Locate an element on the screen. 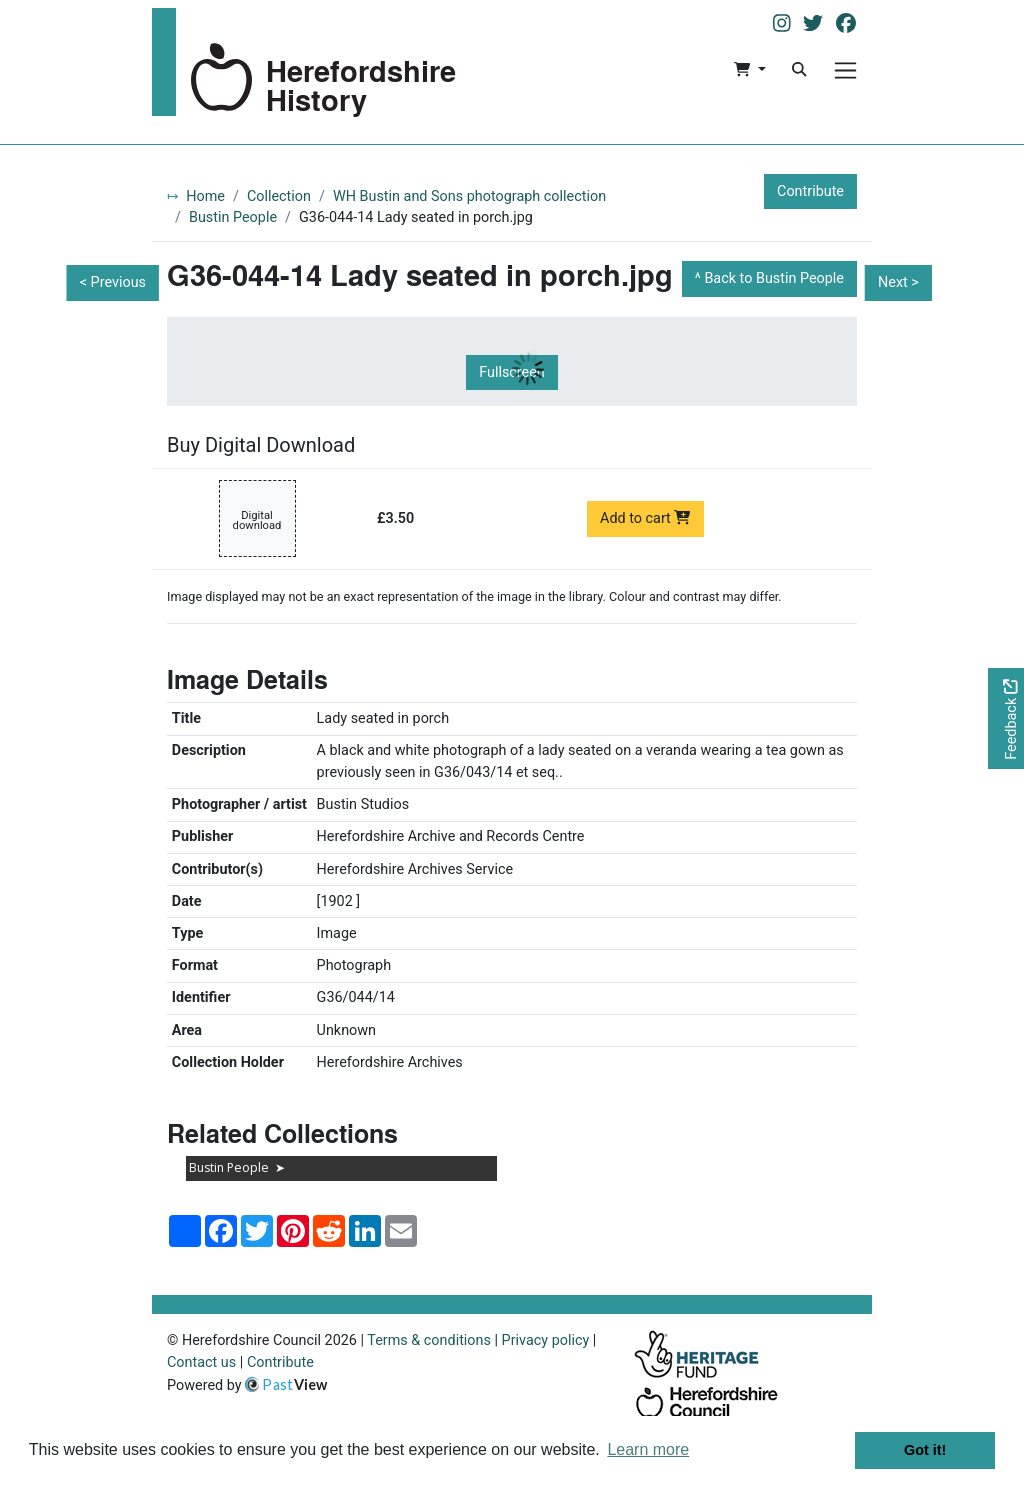 This screenshot has height=1485, width=1024. [button] is located at coordinates (749, 70).